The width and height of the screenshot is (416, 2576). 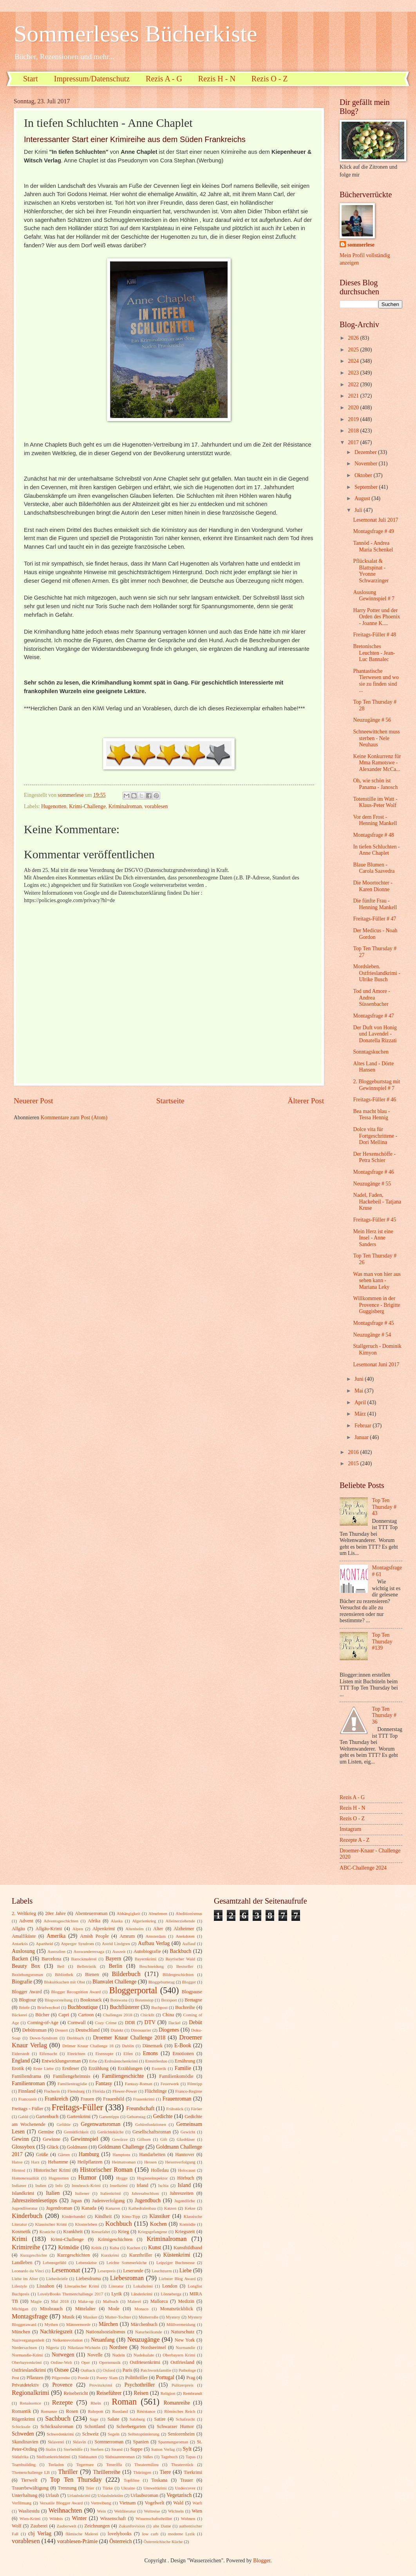 What do you see at coordinates (23, 2434) in the screenshot?
I see `Schweden` at bounding box center [23, 2434].